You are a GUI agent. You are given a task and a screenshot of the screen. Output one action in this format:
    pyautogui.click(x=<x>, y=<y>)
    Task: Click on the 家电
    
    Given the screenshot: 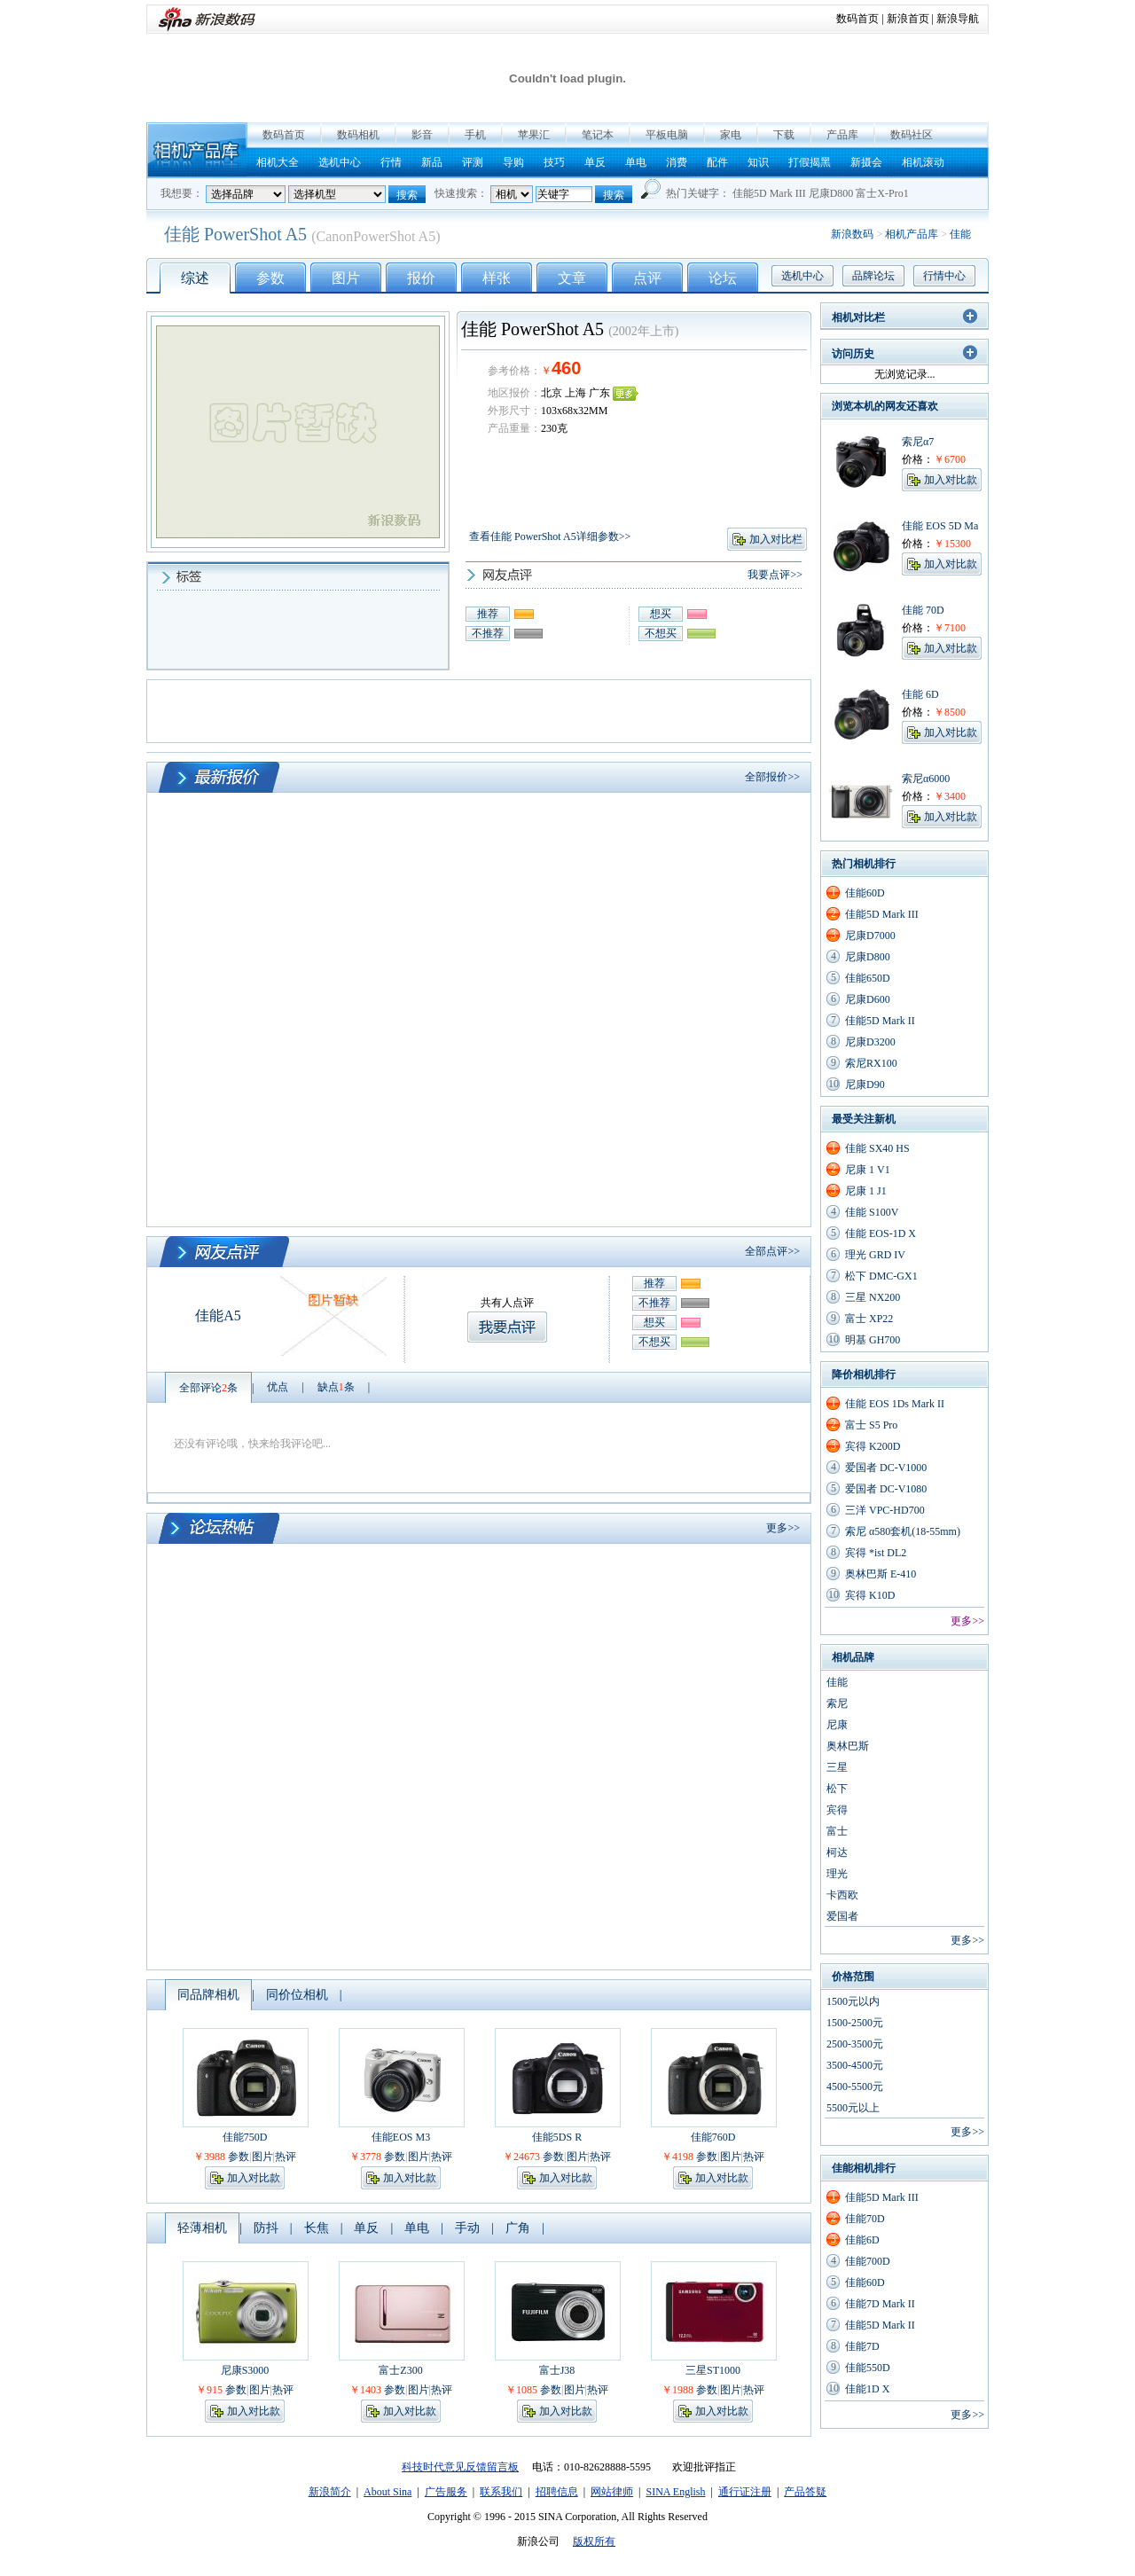 What is the action you would take?
    pyautogui.click(x=730, y=135)
    